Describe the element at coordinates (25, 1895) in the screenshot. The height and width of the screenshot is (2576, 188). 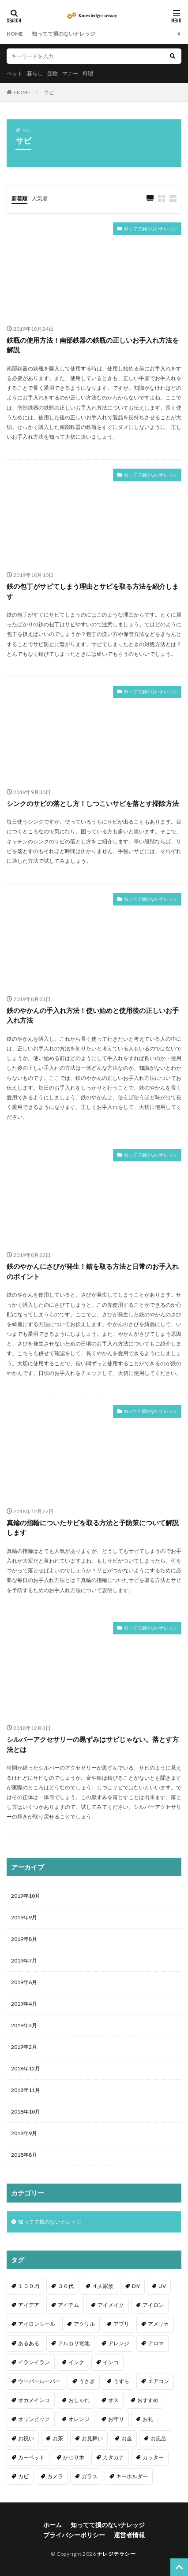
I see `2019年10月` at that location.